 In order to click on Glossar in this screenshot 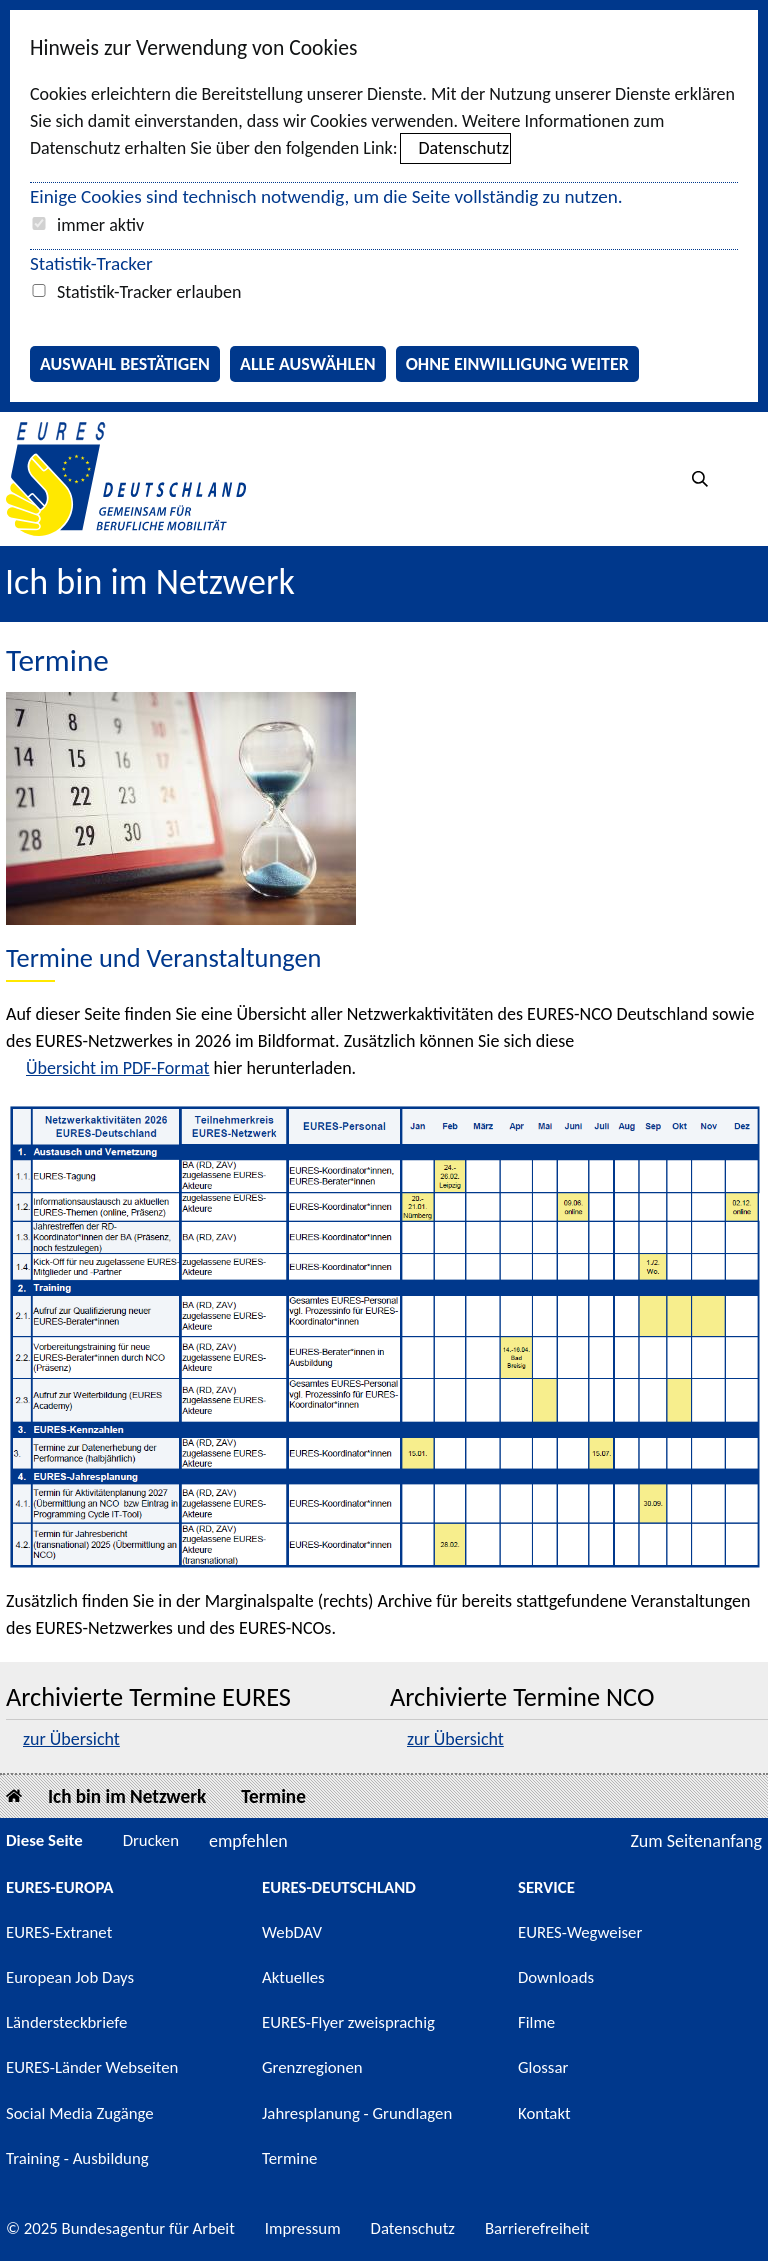, I will do `click(543, 2067)`.